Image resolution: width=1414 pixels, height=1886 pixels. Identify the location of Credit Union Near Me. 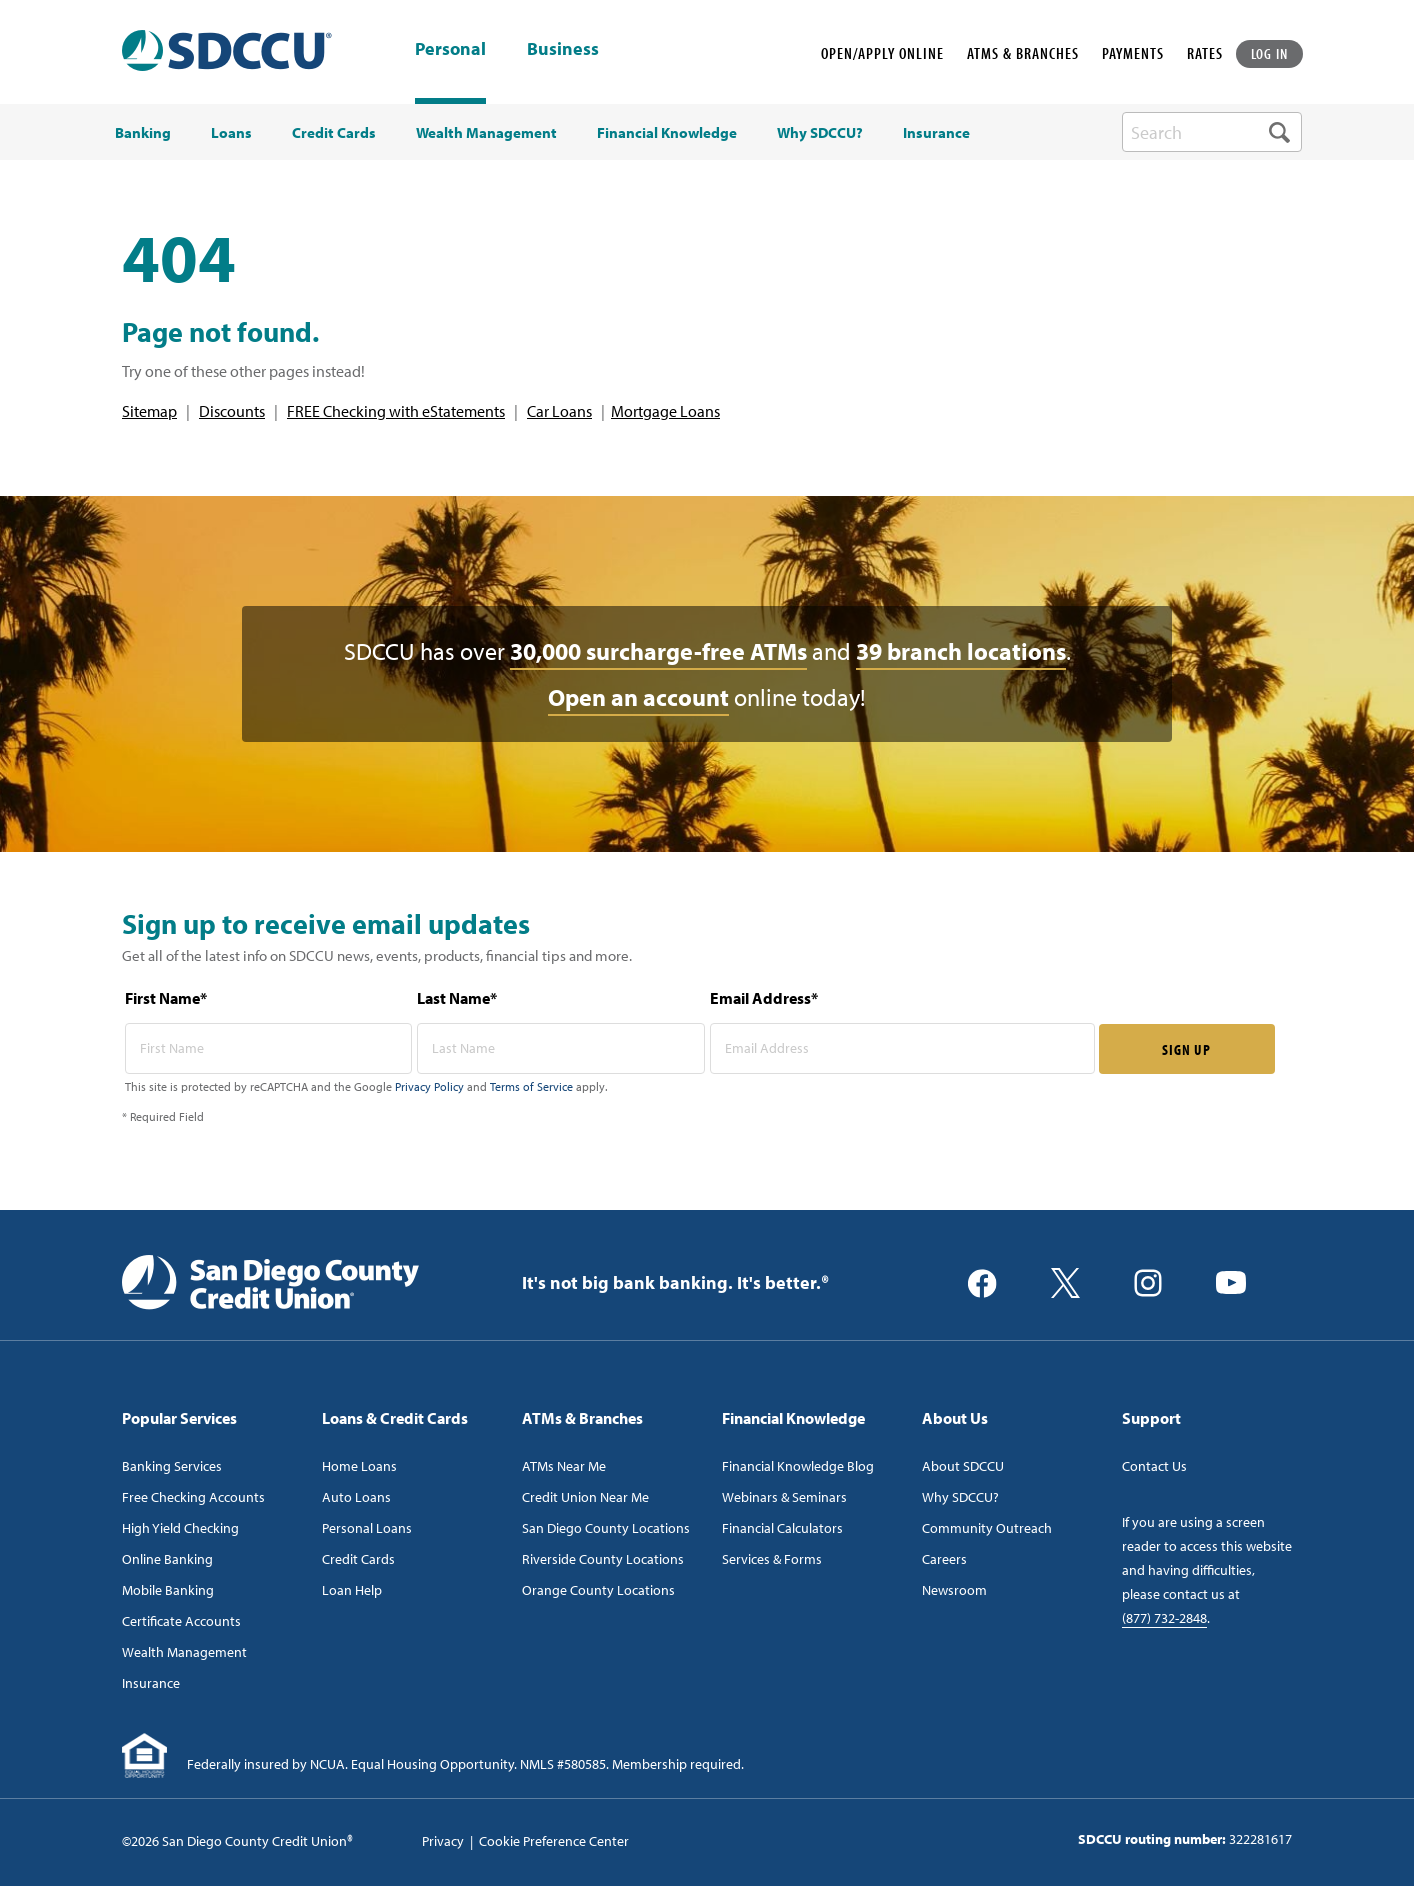
(585, 1497).